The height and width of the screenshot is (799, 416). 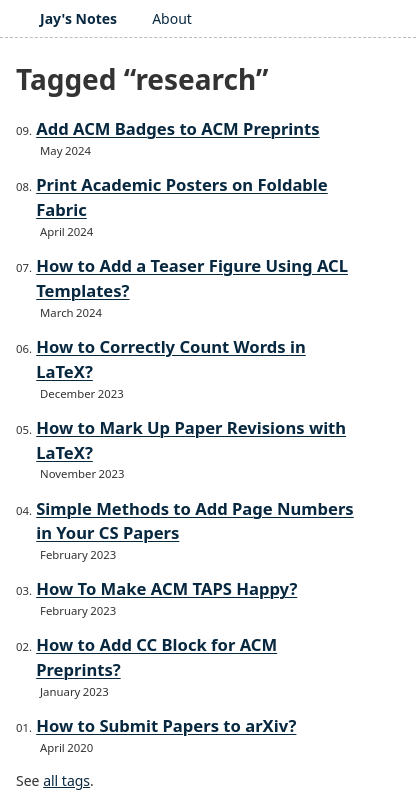 What do you see at coordinates (166, 725) in the screenshot?
I see `How to Submit Papers to arXiv?` at bounding box center [166, 725].